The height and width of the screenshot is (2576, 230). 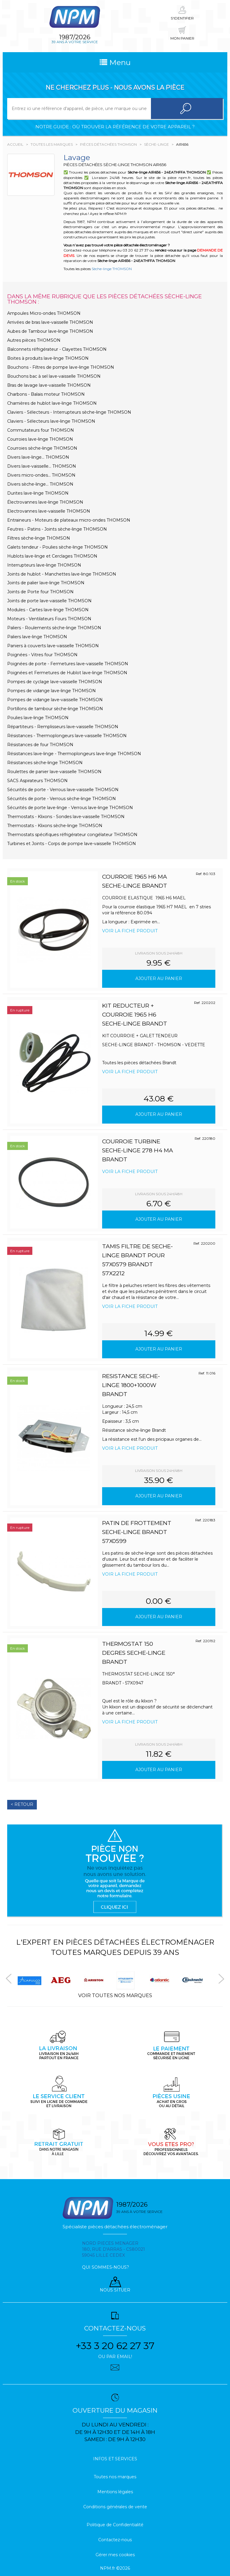 What do you see at coordinates (40, 484) in the screenshot?
I see `Divers sèche-linge... THOMSON` at bounding box center [40, 484].